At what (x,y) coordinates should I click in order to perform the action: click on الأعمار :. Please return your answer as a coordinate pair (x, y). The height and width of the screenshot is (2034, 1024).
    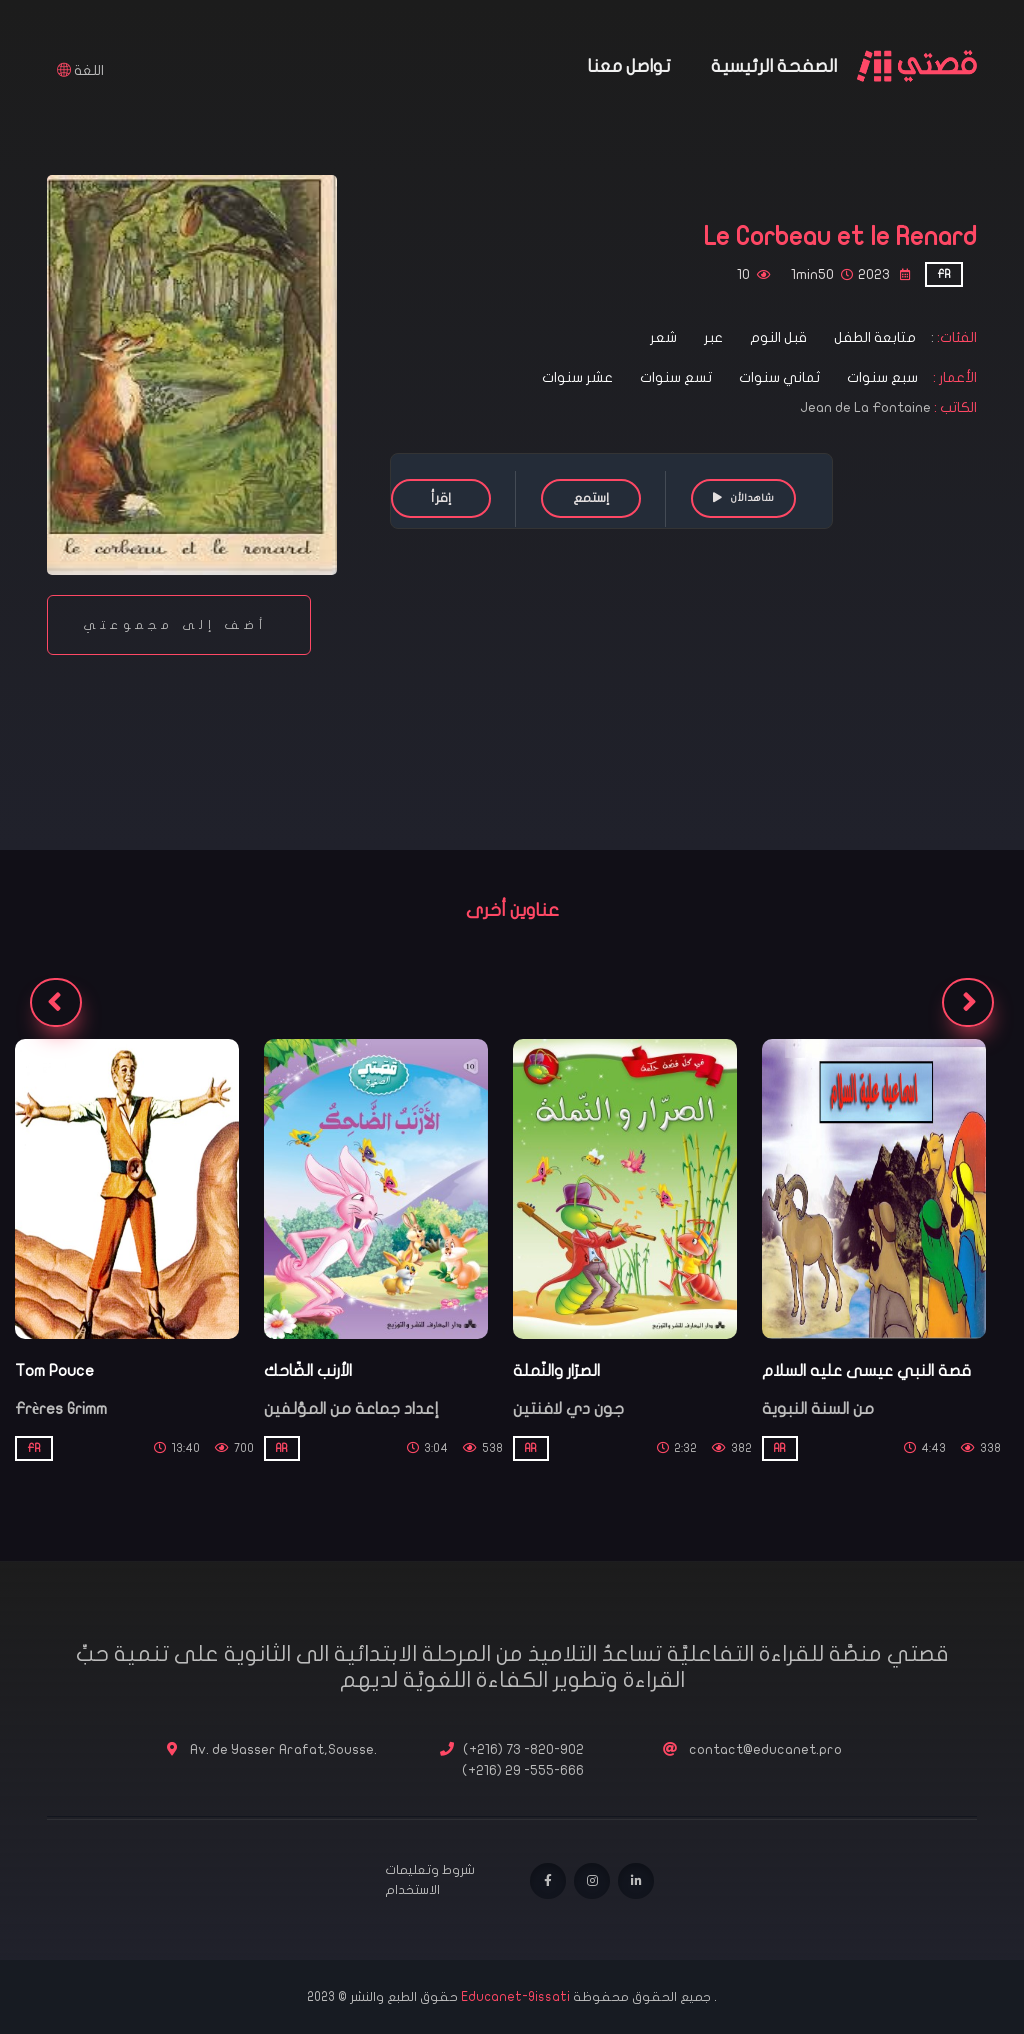
    Looking at the image, I should click on (953, 377).